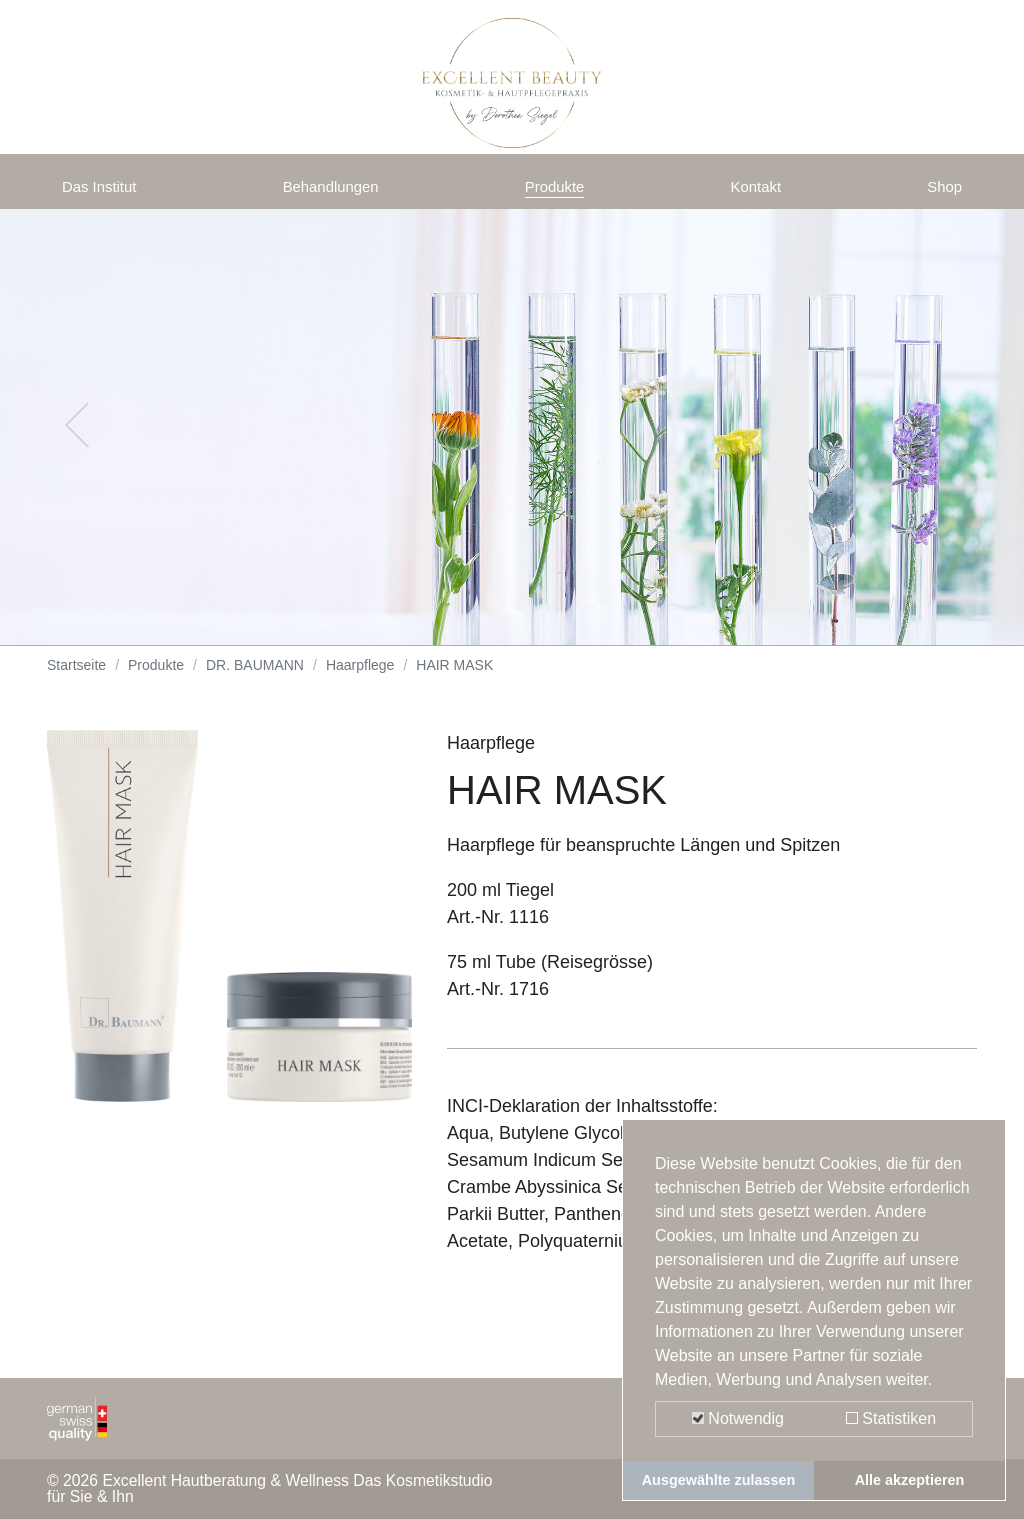 Image resolution: width=1024 pixels, height=1519 pixels. What do you see at coordinates (77, 440) in the screenshot?
I see `[button]` at bounding box center [77, 440].